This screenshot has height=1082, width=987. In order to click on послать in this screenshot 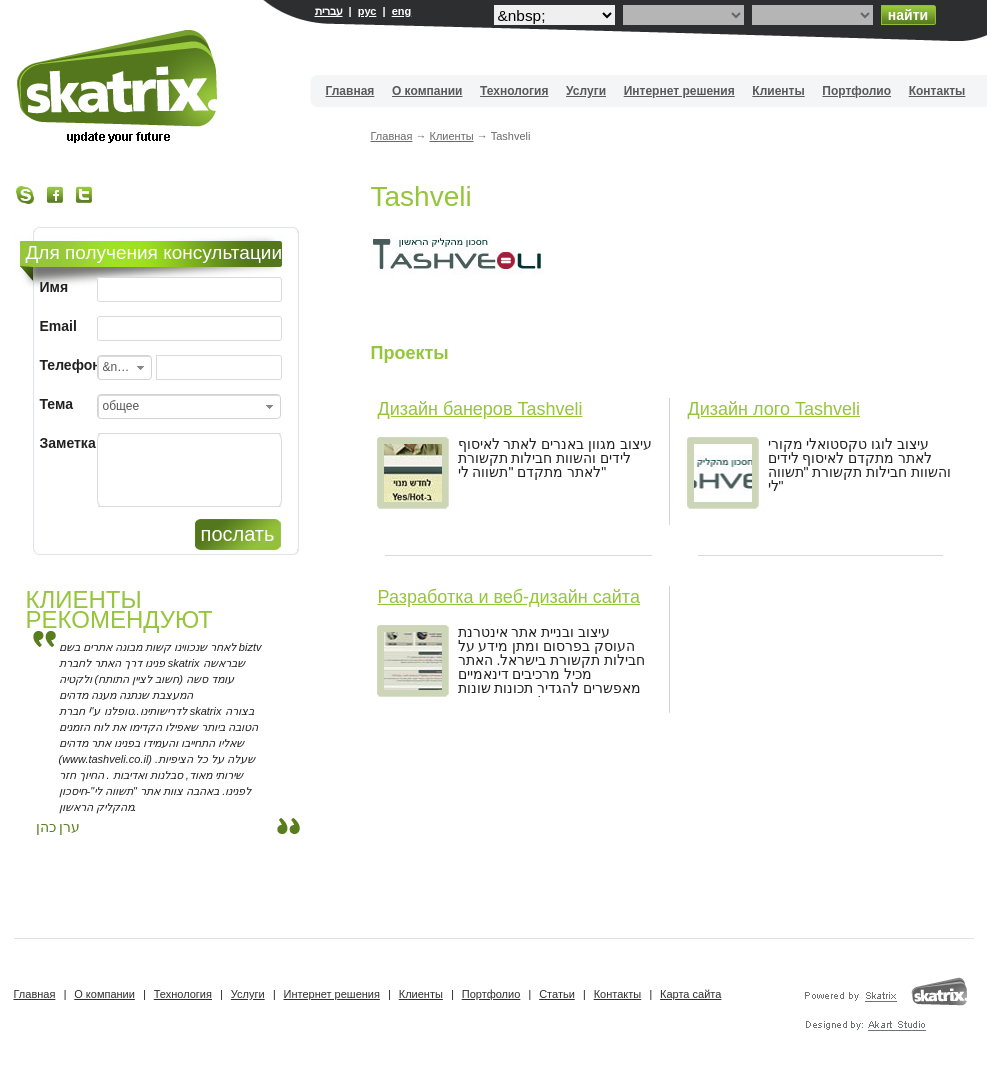, I will do `click(238, 534)`.